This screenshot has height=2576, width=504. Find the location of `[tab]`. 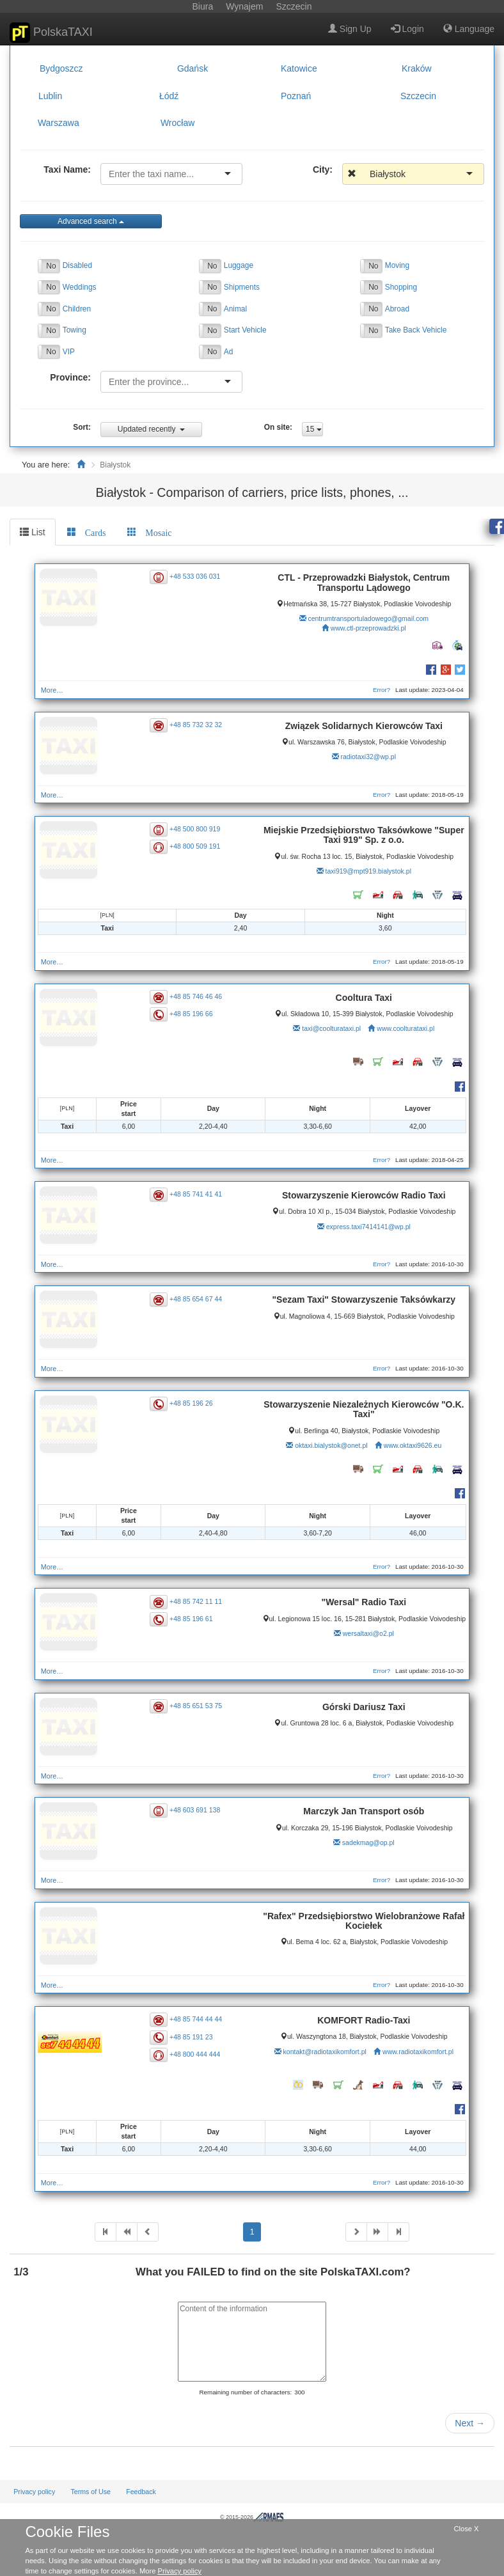

[tab] is located at coordinates (86, 532).